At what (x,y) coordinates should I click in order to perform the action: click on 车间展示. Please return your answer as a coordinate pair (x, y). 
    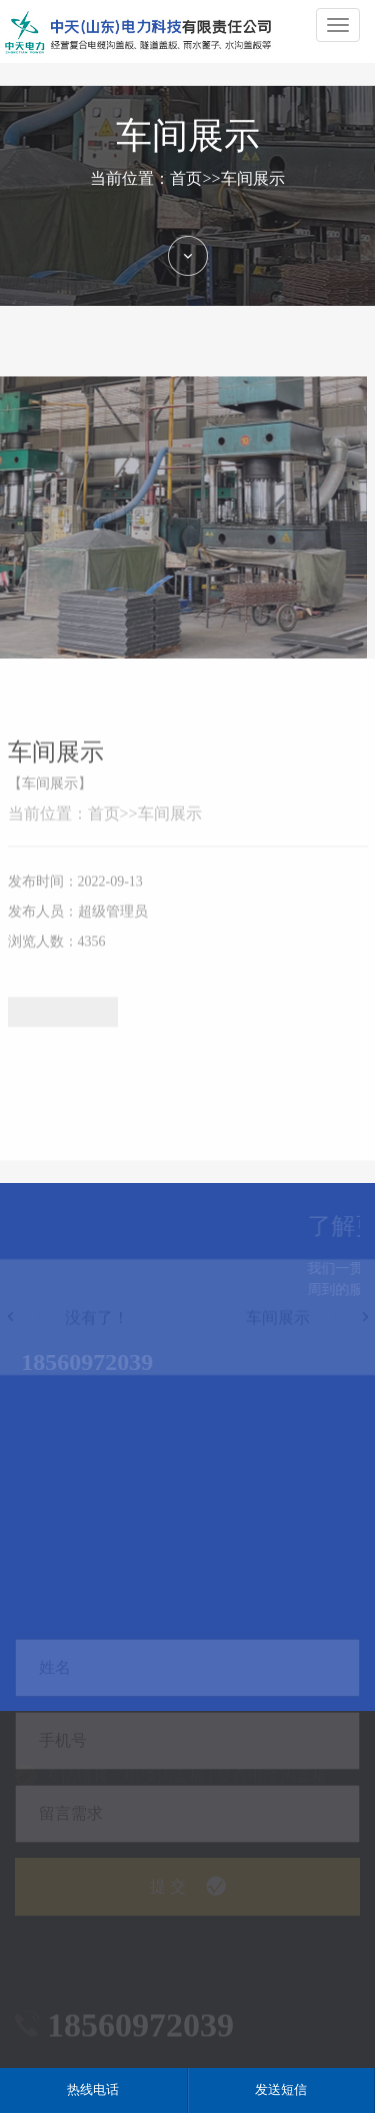
    Looking at the image, I should click on (253, 191).